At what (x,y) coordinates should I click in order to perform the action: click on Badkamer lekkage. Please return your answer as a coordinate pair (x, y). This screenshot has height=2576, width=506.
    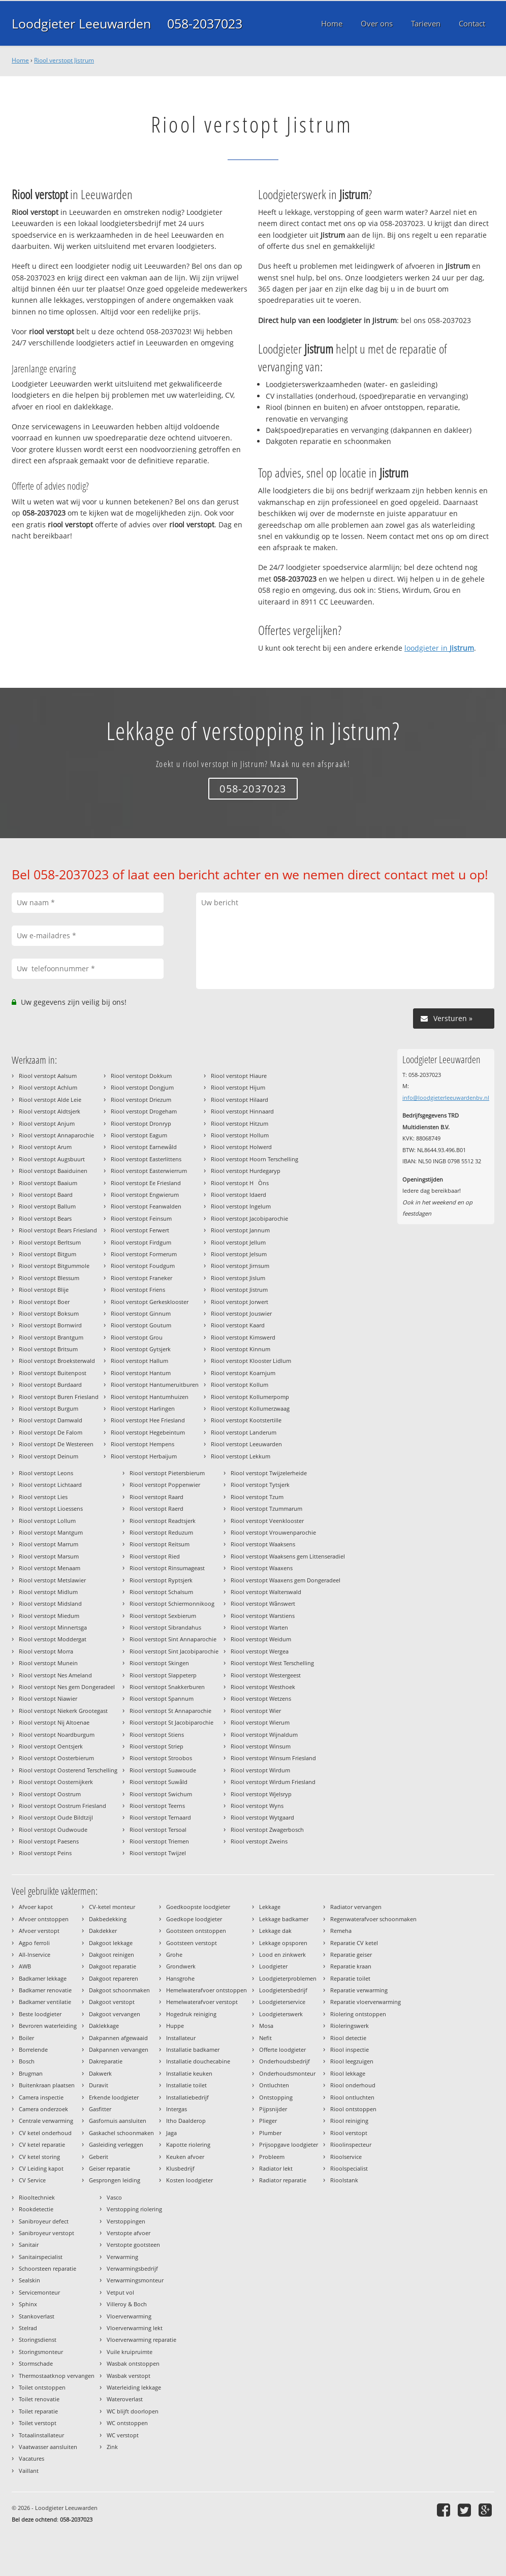
    Looking at the image, I should click on (43, 1978).